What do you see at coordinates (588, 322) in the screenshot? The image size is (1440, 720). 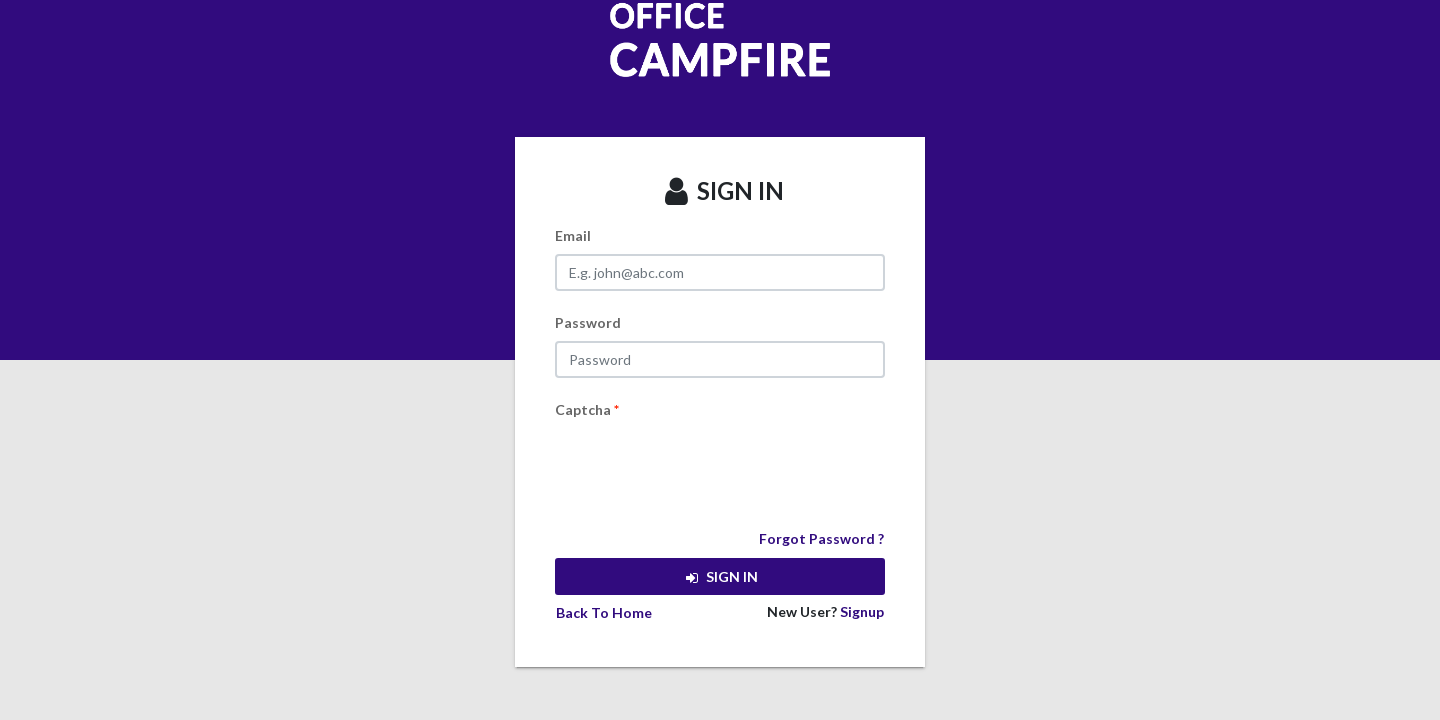 I see `Password` at bounding box center [588, 322].